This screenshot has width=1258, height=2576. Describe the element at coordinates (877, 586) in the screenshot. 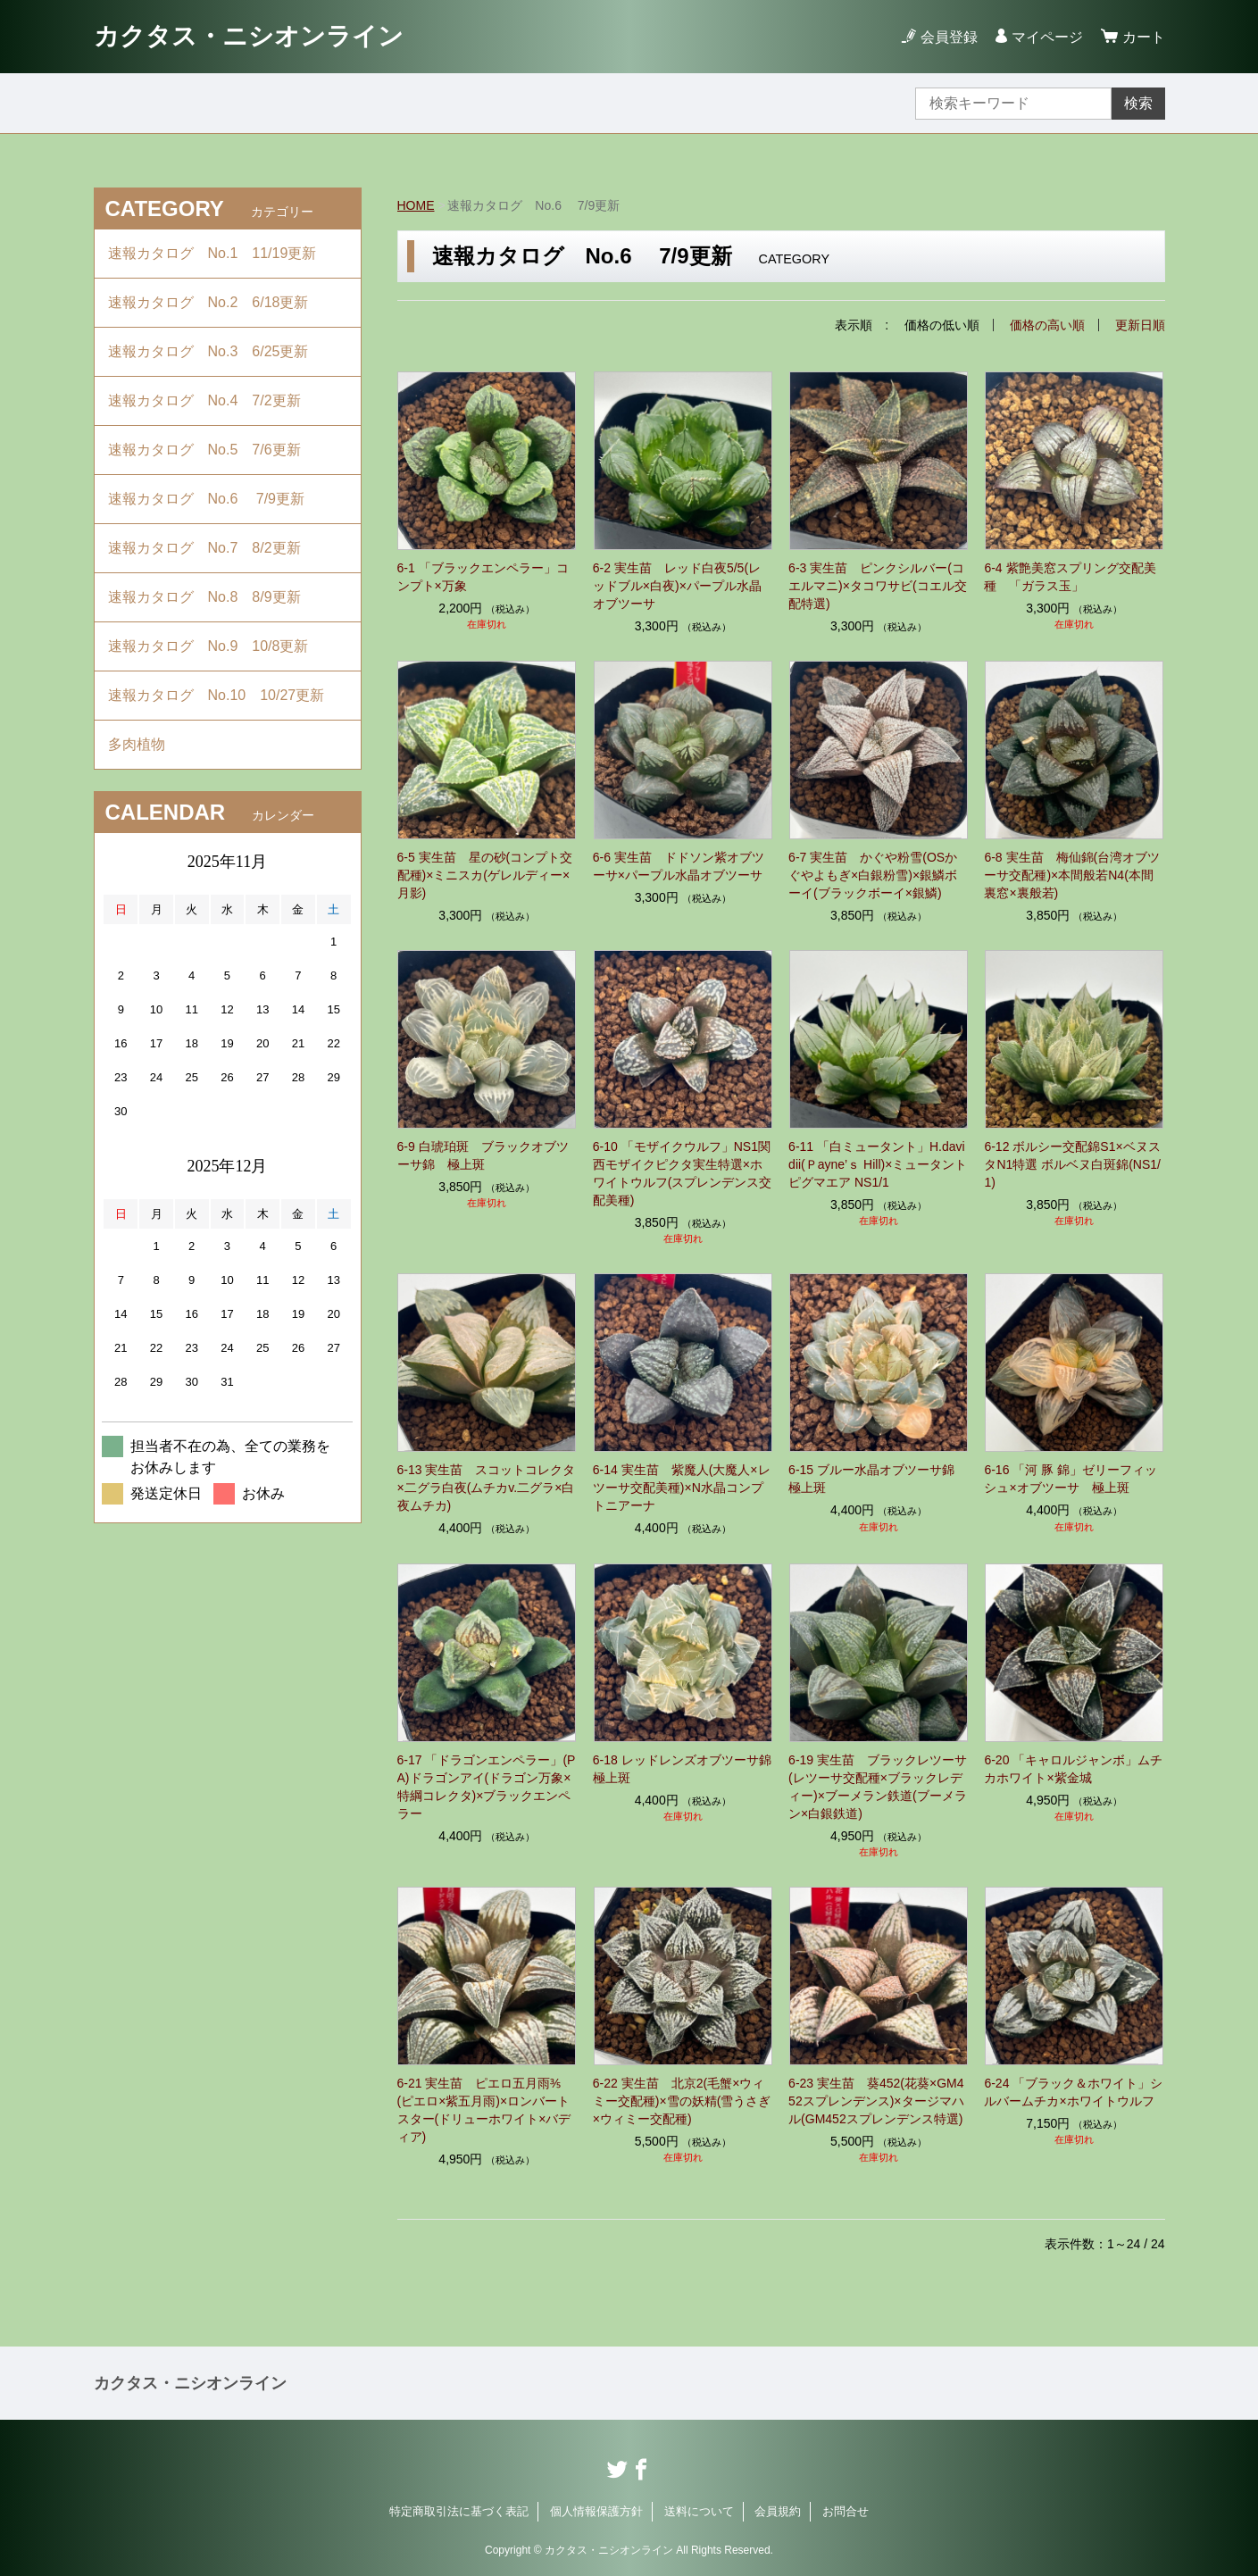

I see `6-3 実生苗 ピンクシルバー(コエルマニ)×タコワサビ(コエル交配特選)` at that location.